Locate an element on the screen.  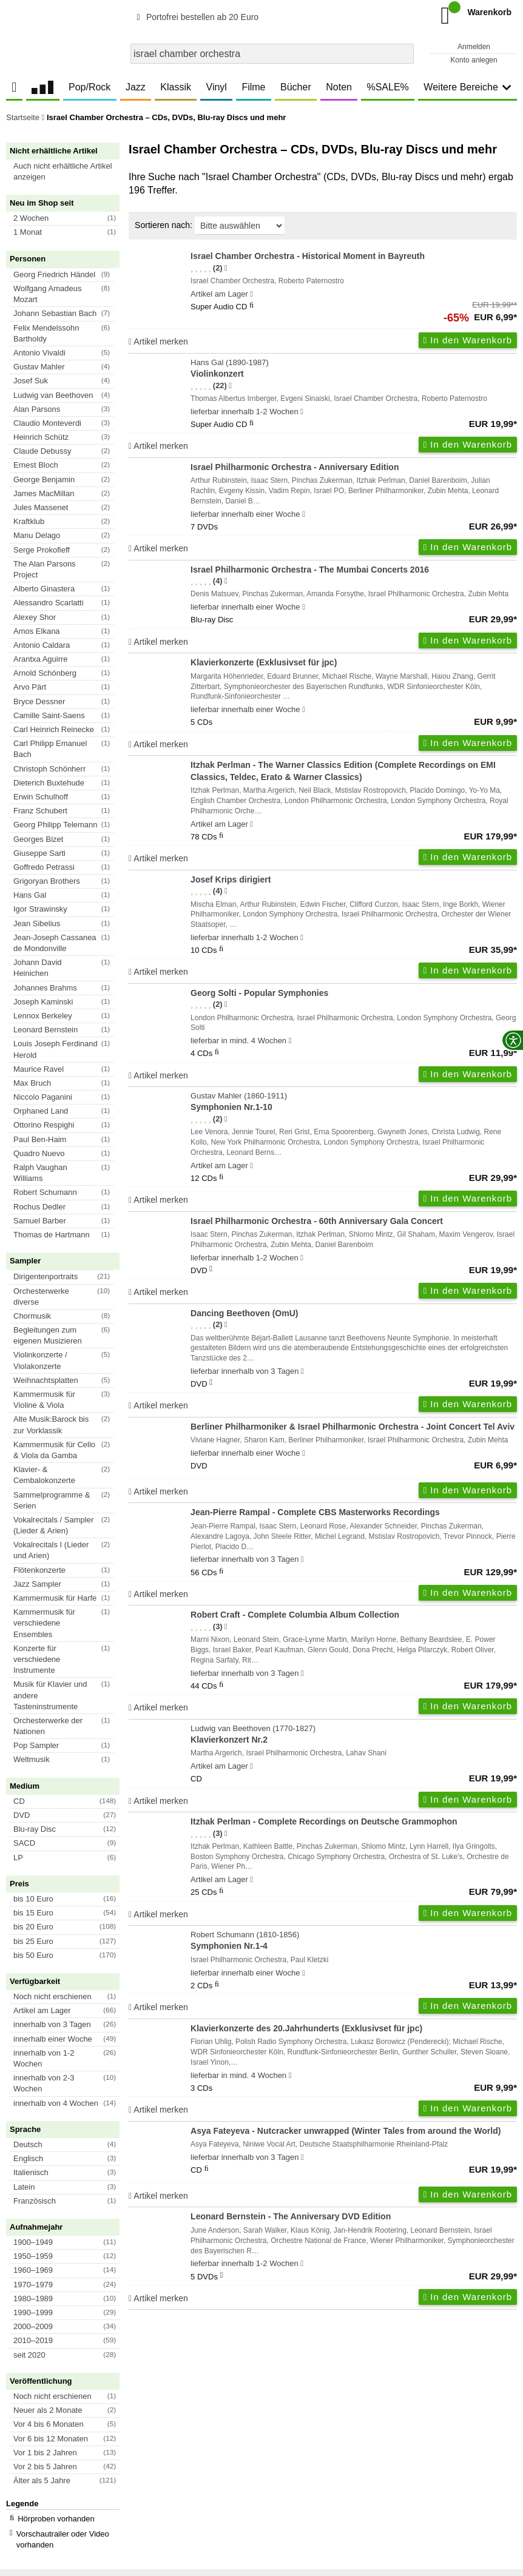
FAQ- und Hilfethemen is located at coordinates (452, 2363).